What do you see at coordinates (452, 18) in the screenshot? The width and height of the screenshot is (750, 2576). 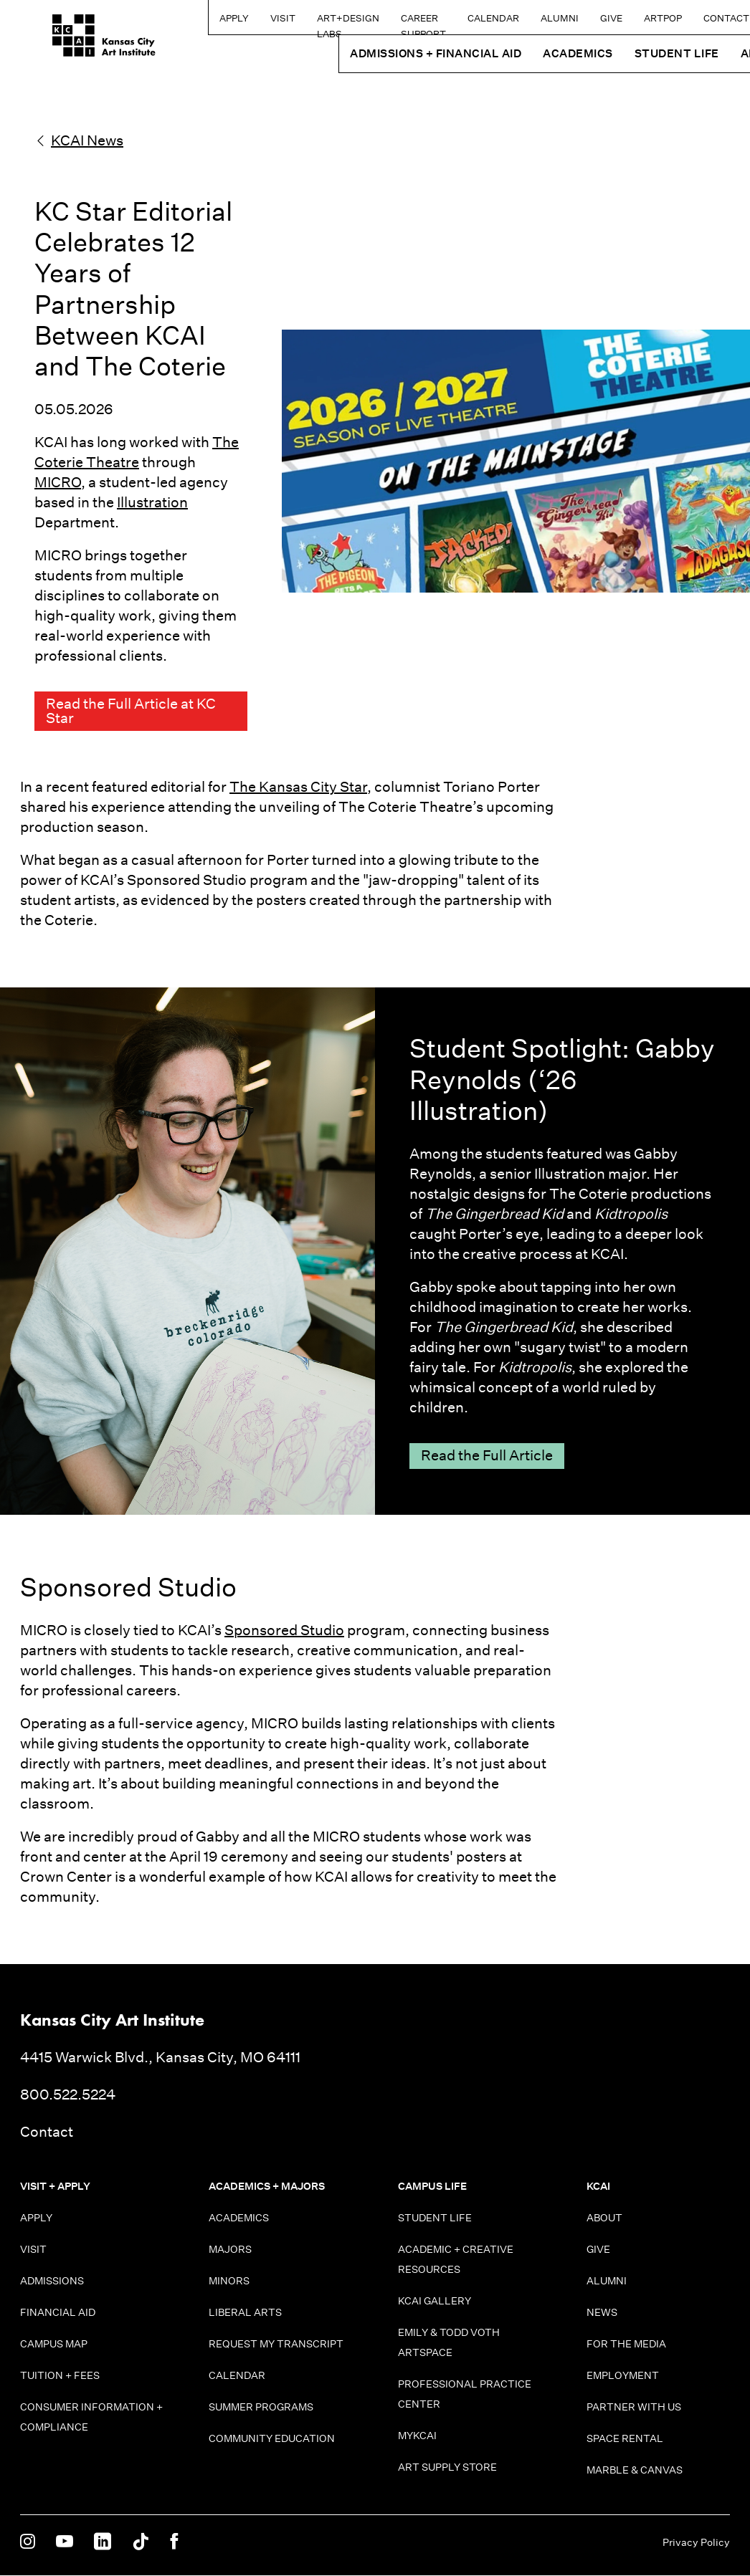 I see `Calendar` at bounding box center [452, 18].